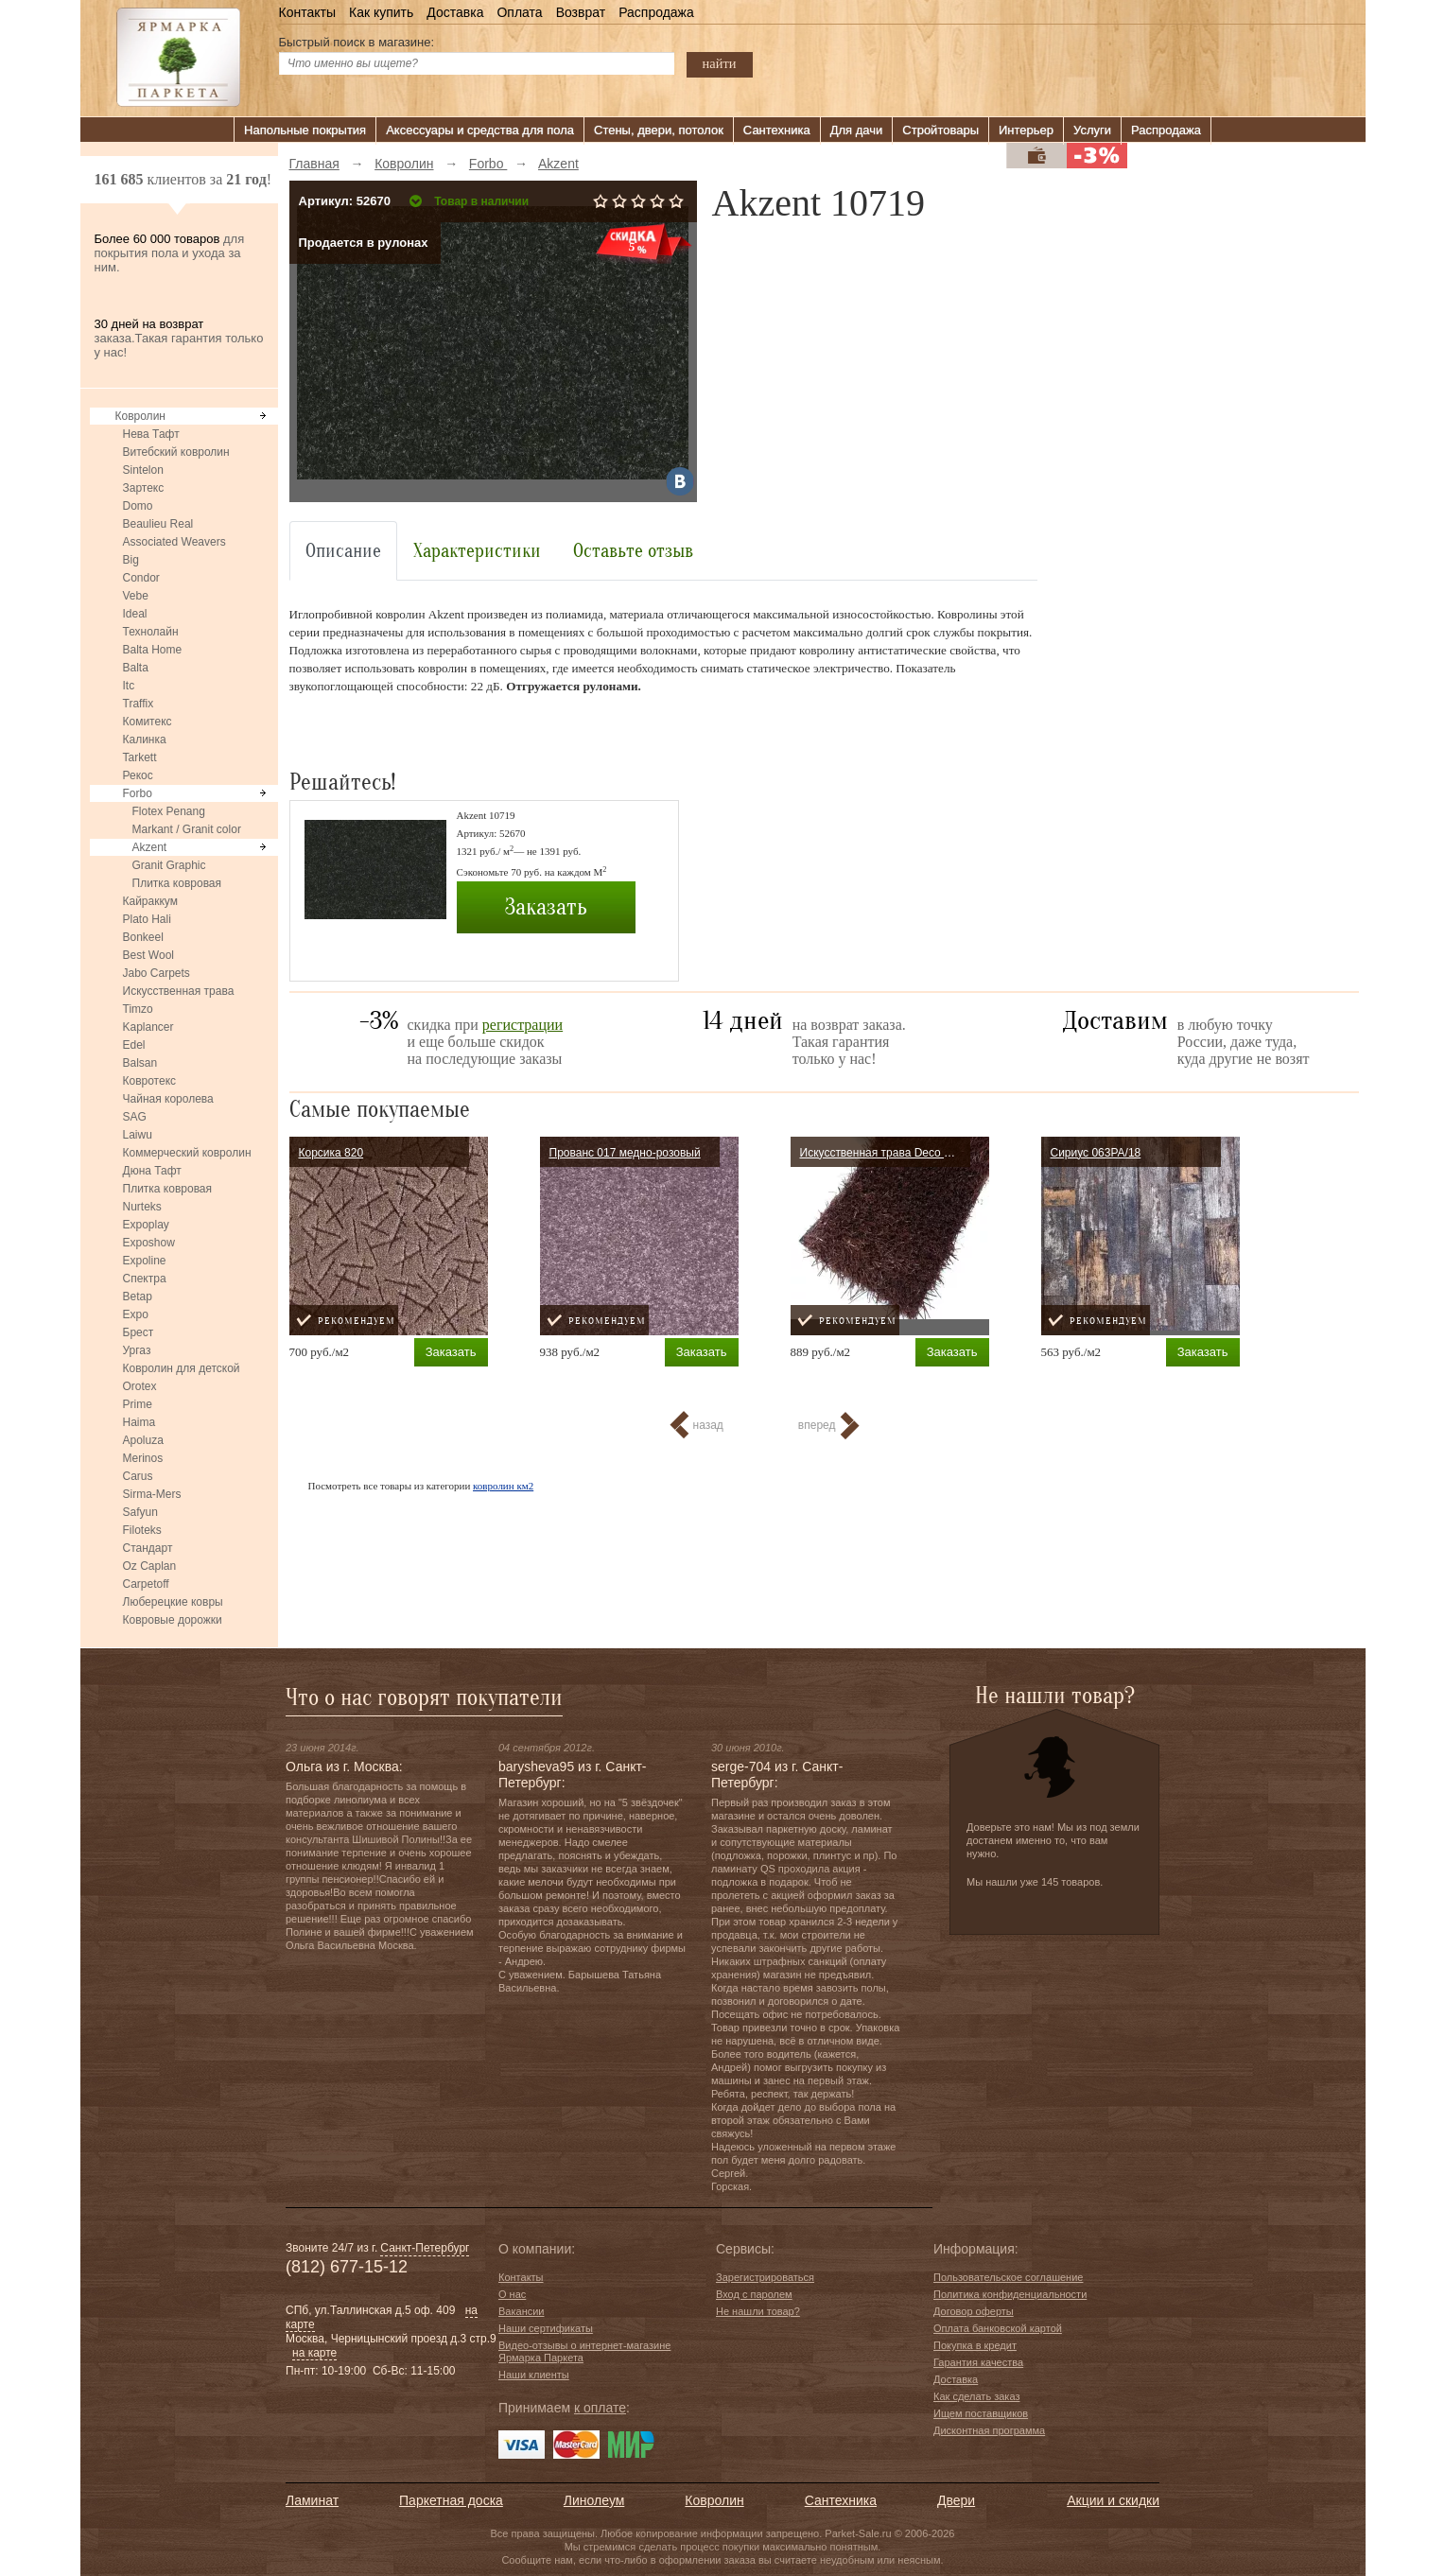 This screenshot has width=1445, height=2576. I want to click on Orotex, so click(140, 1386).